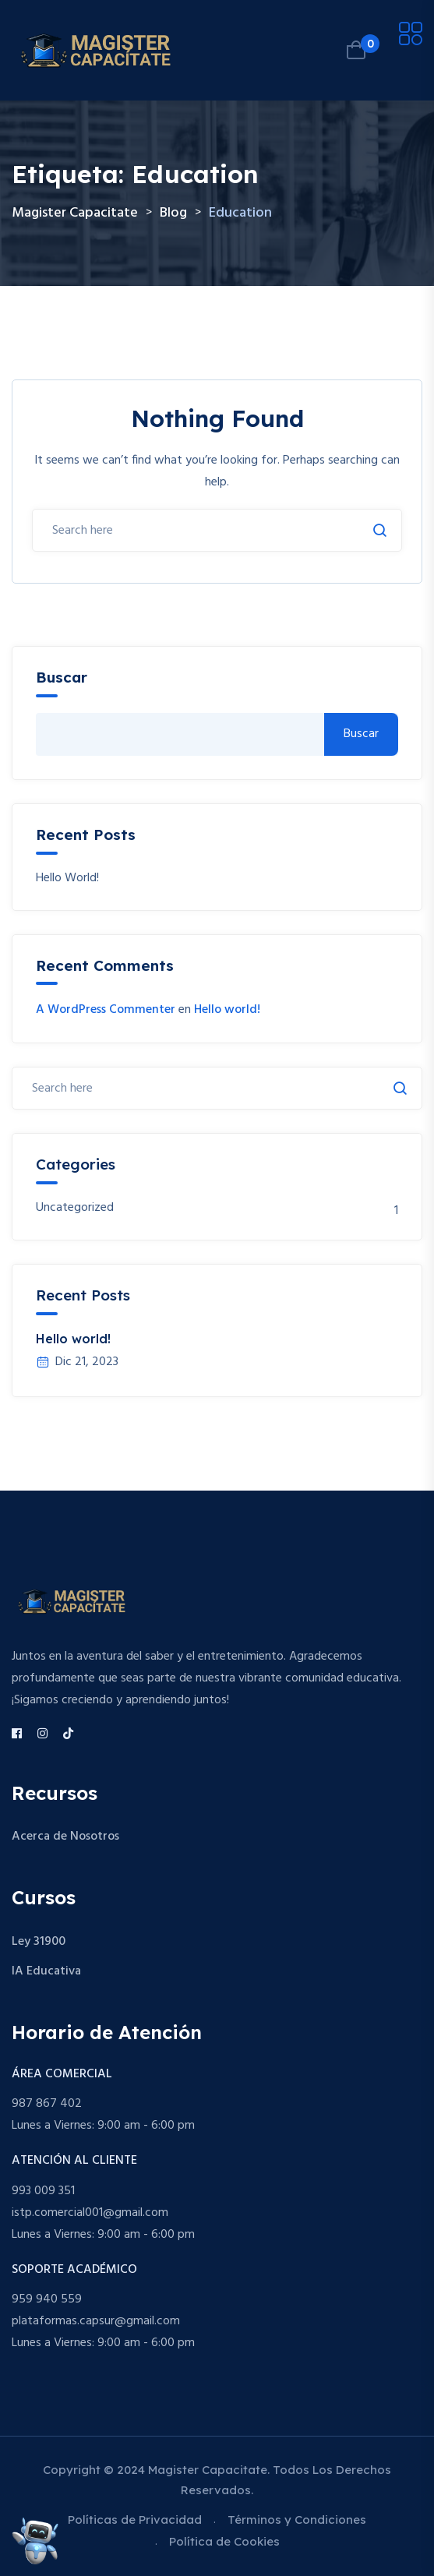  What do you see at coordinates (46, 1971) in the screenshot?
I see `IA Educativa` at bounding box center [46, 1971].